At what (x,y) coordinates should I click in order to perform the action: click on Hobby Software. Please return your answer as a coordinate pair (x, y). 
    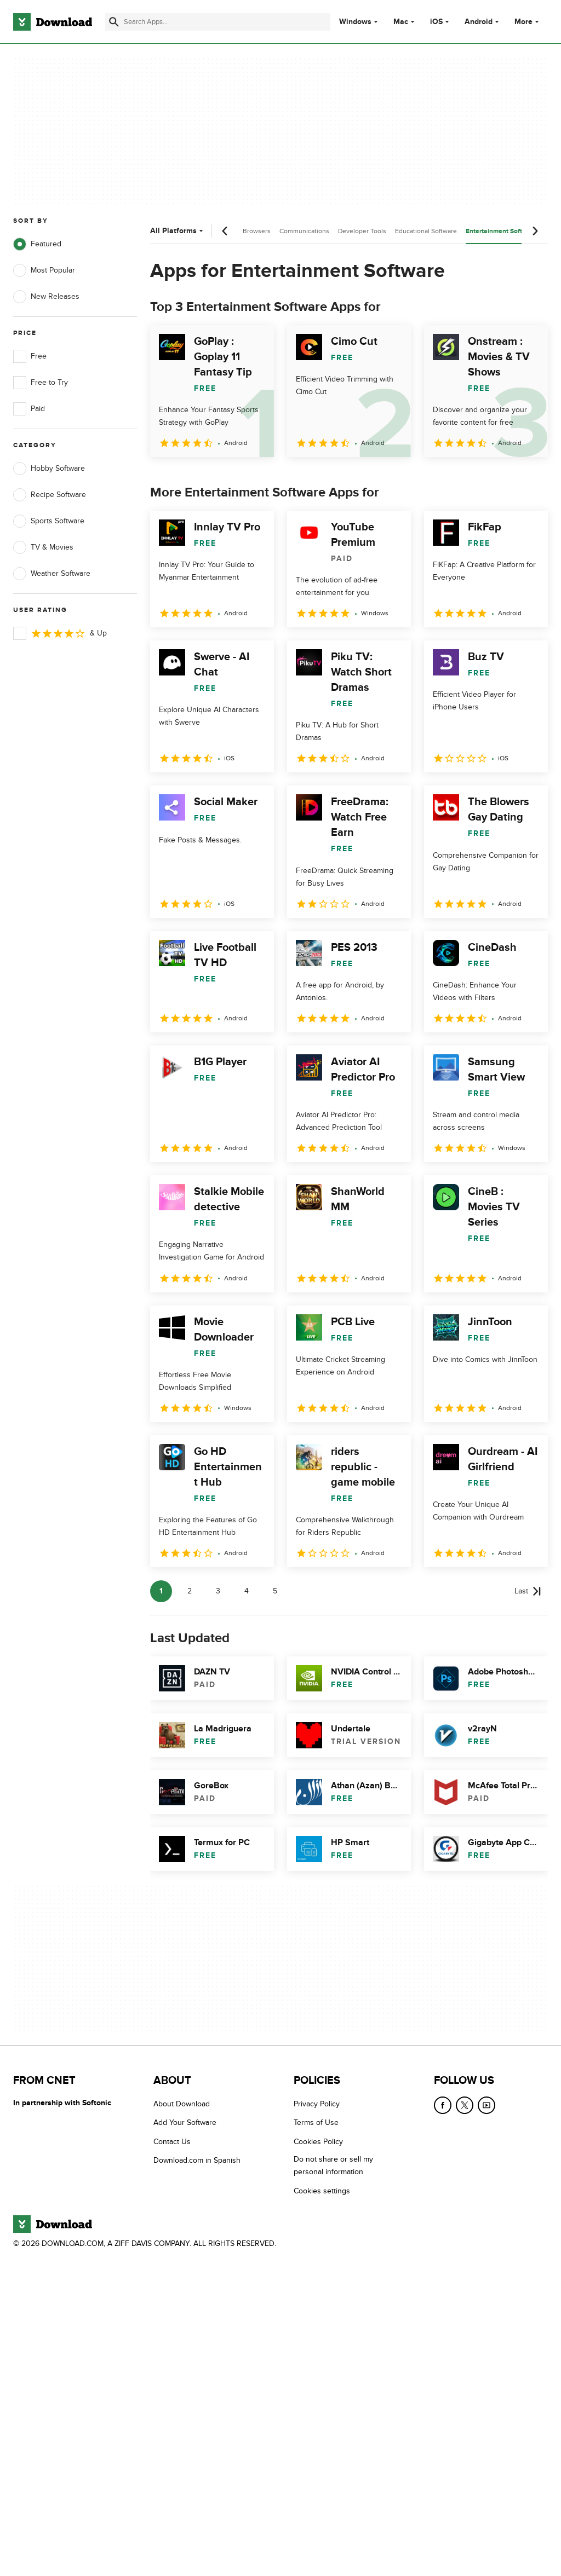
    Looking at the image, I should click on (49, 468).